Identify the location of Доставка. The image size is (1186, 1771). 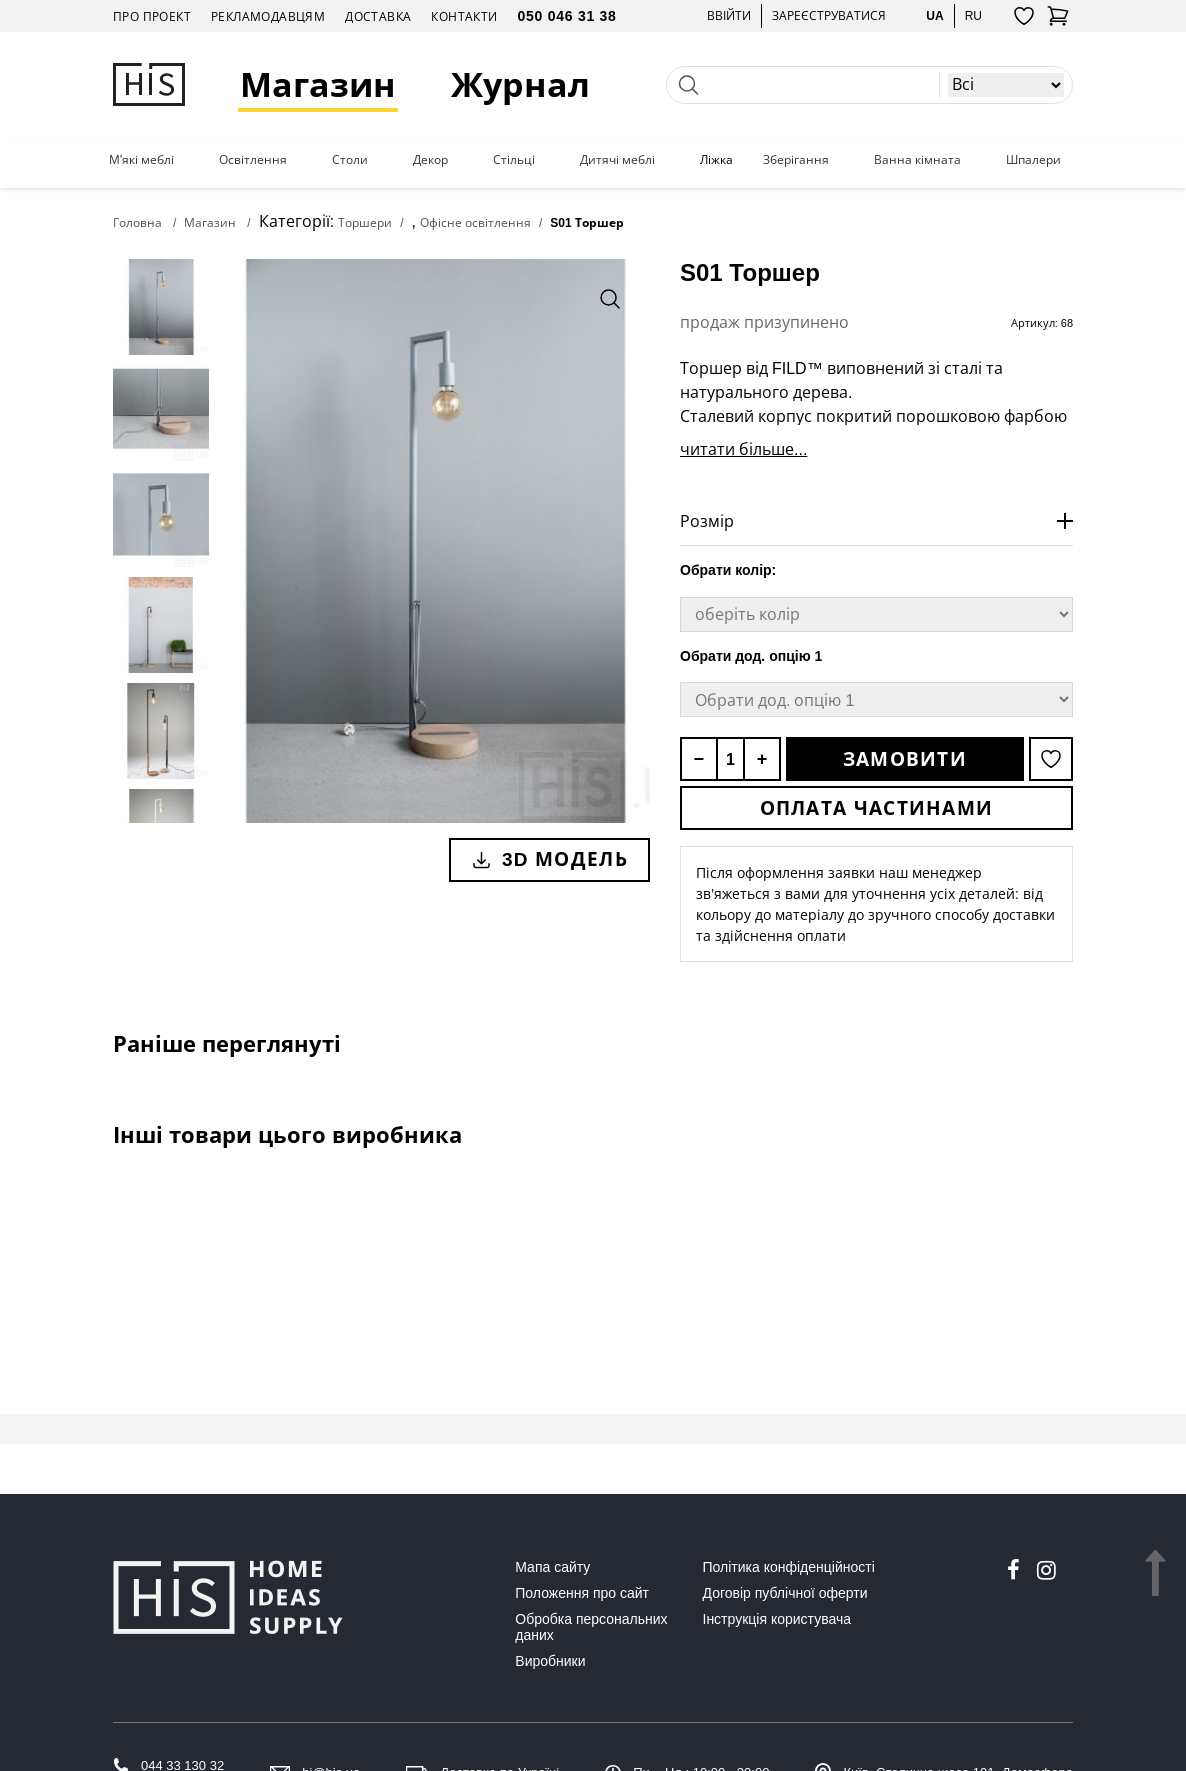
(378, 16).